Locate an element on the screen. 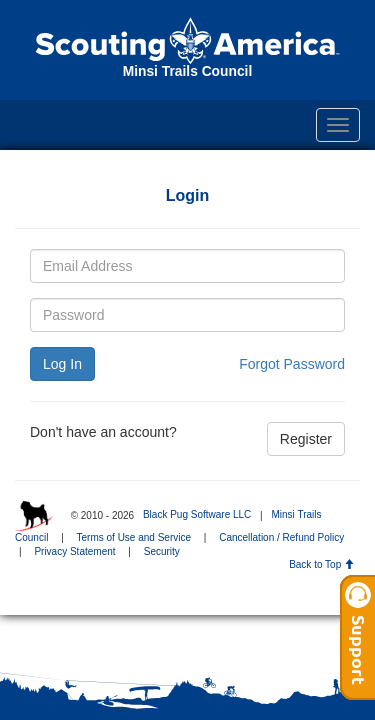 This screenshot has height=720, width=375. Privacy Statement is located at coordinates (74, 551).